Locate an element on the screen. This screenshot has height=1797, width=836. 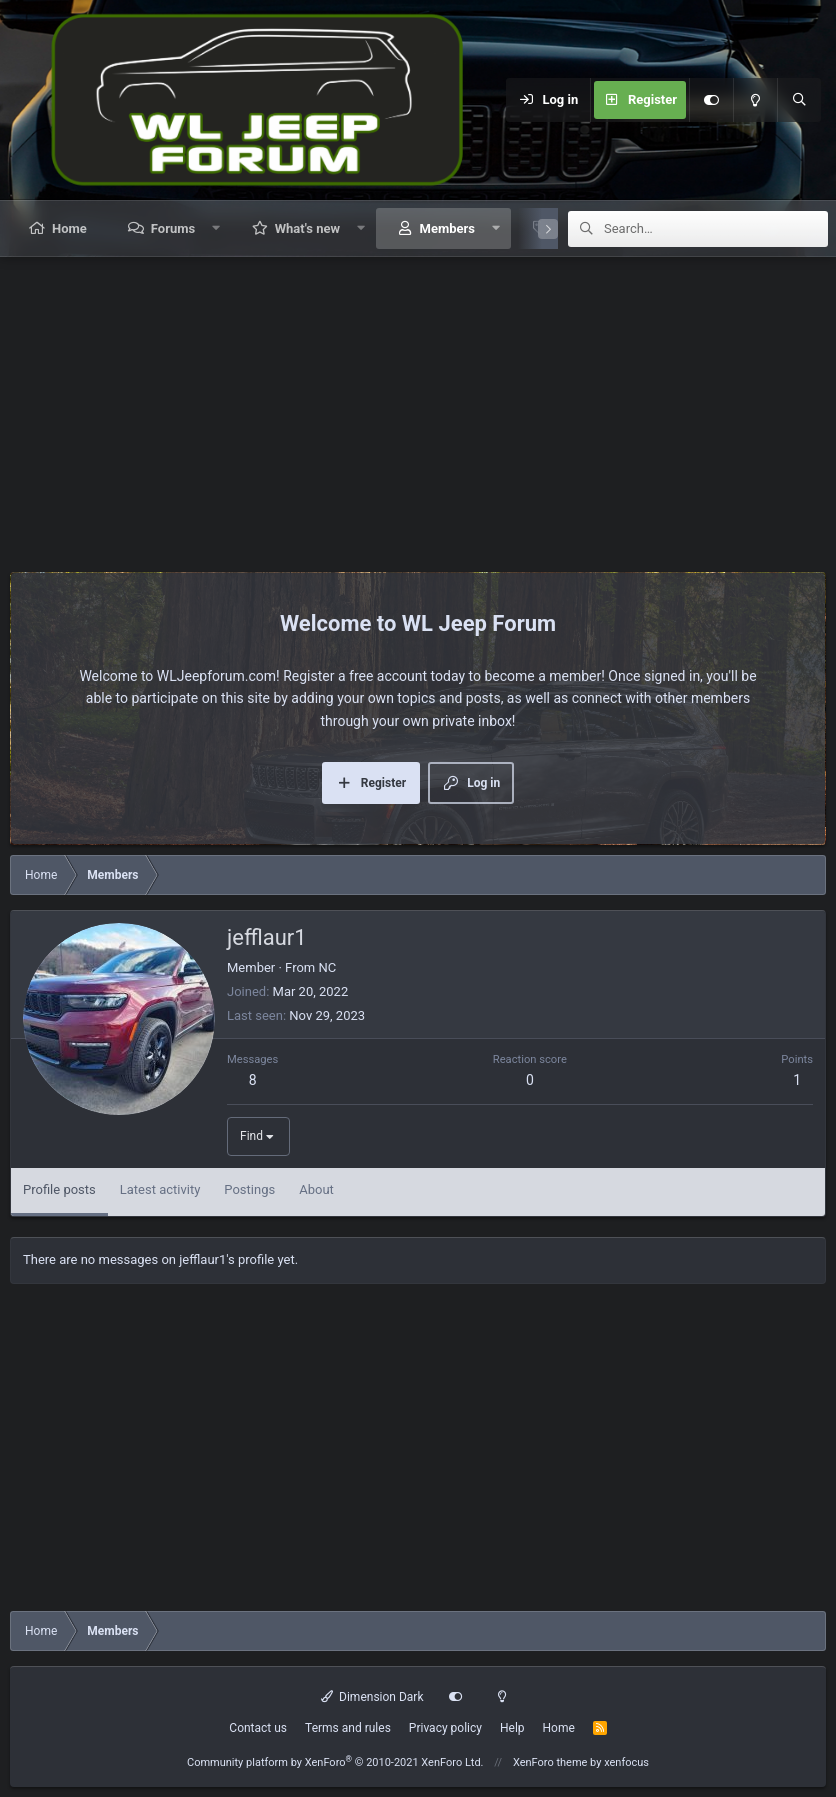
Privacy policy is located at coordinates (445, 1728).